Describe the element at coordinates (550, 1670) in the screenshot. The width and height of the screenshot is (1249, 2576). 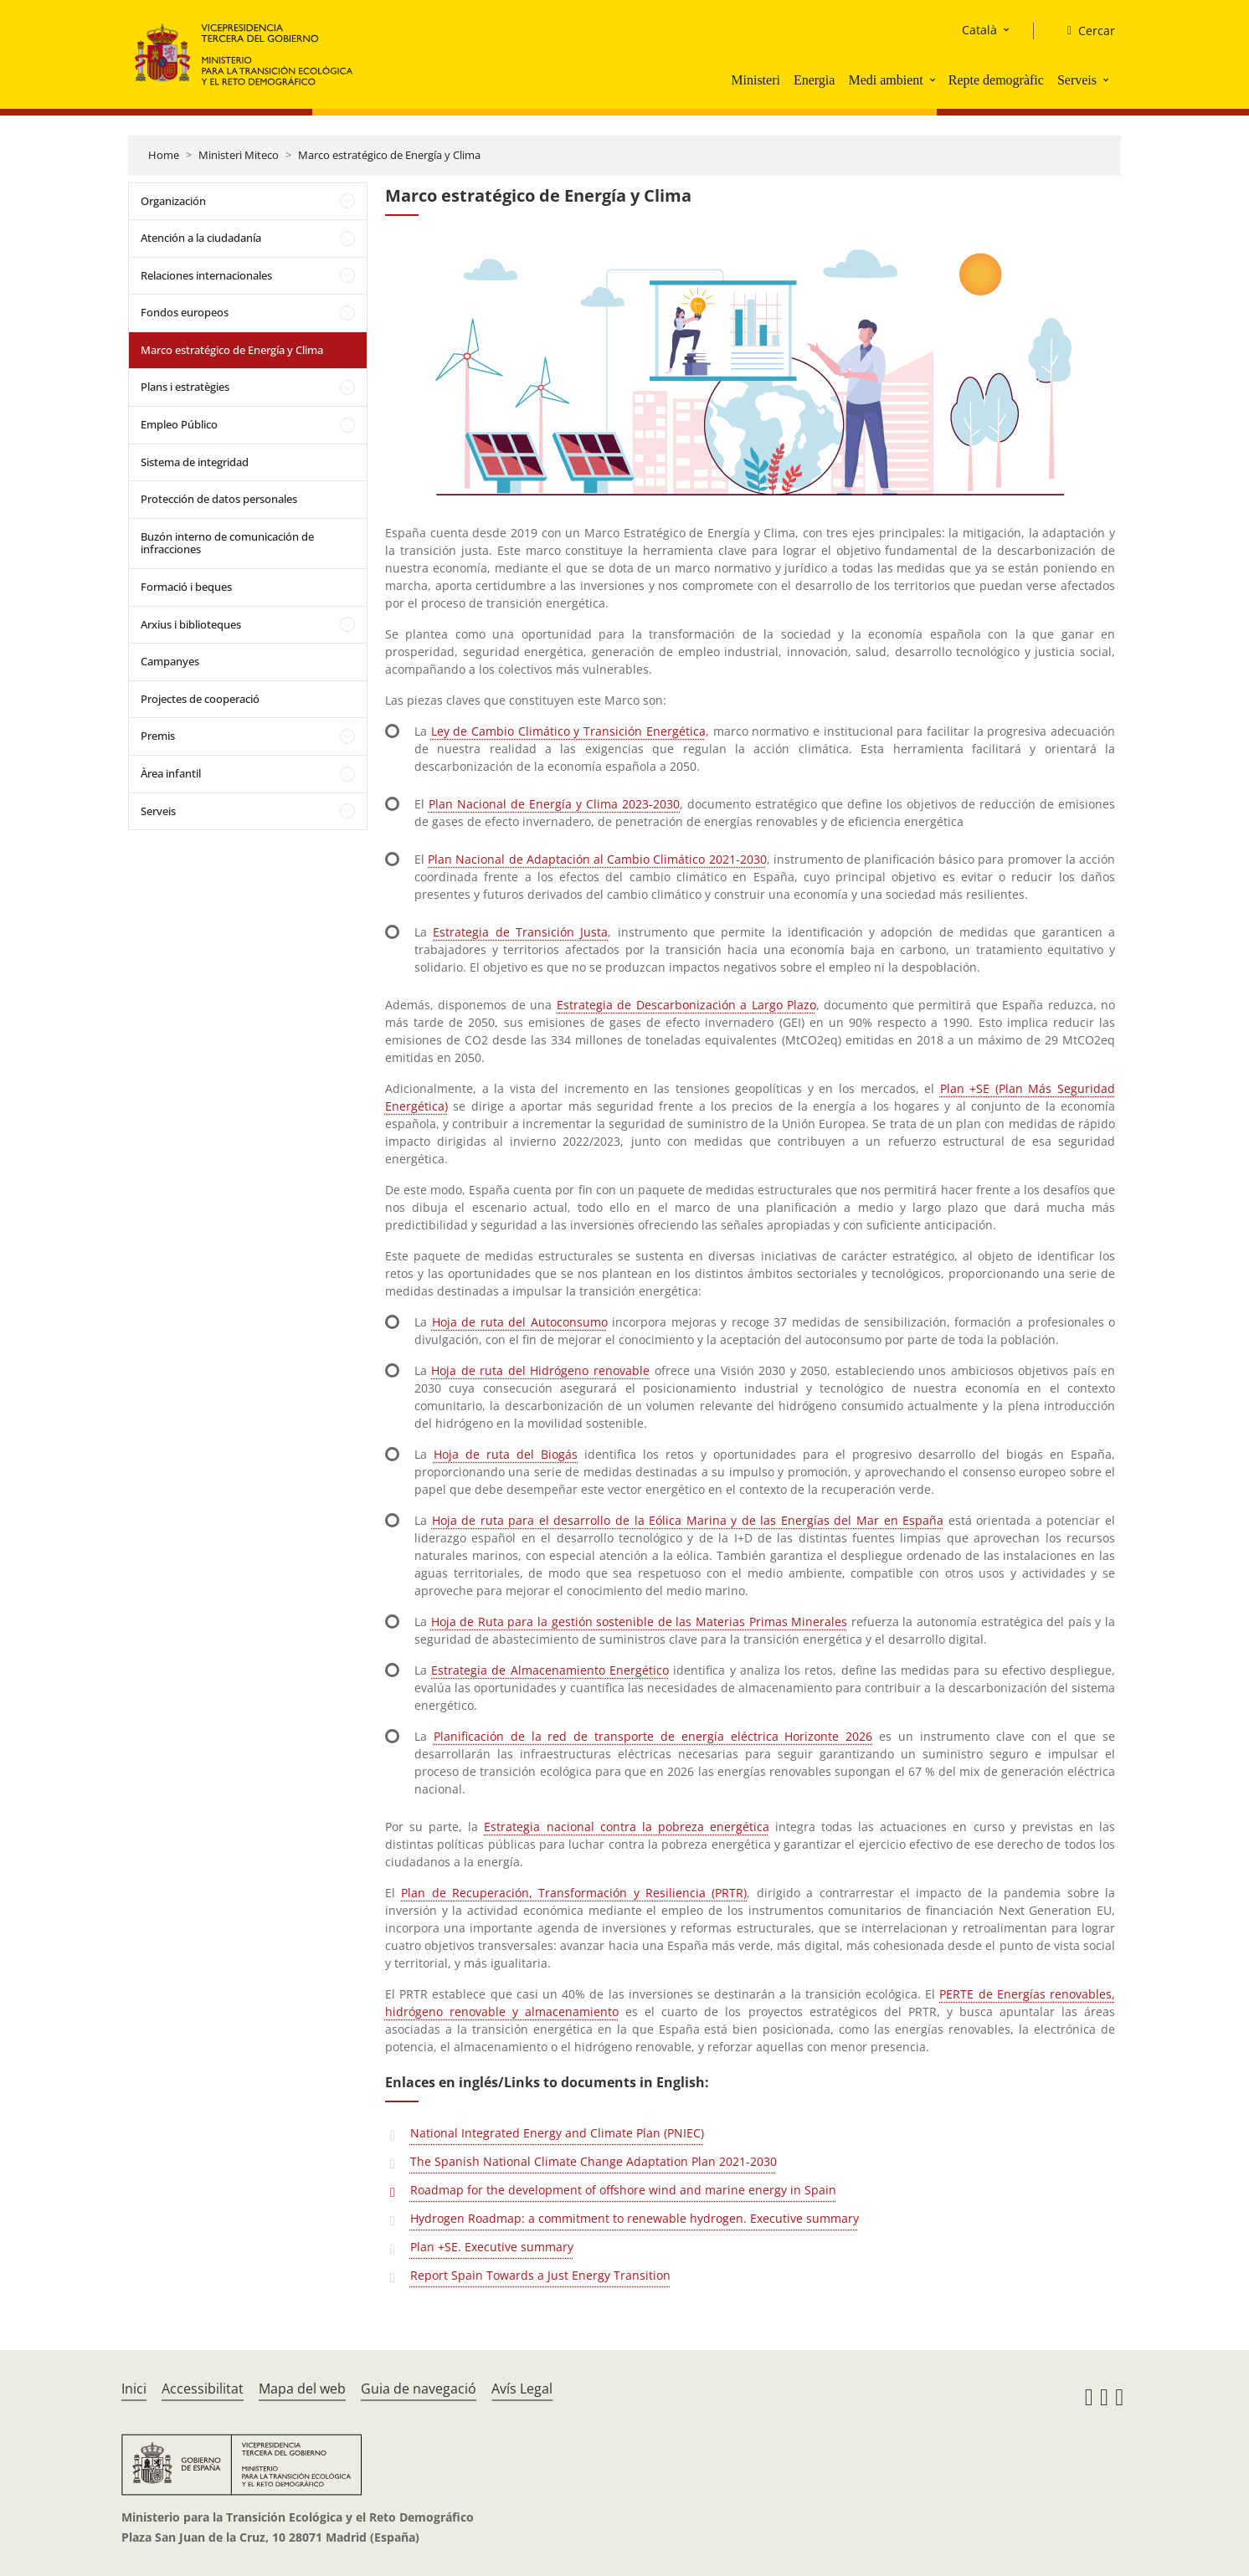
I see `Estrategia de Almacenamiento Energético` at that location.